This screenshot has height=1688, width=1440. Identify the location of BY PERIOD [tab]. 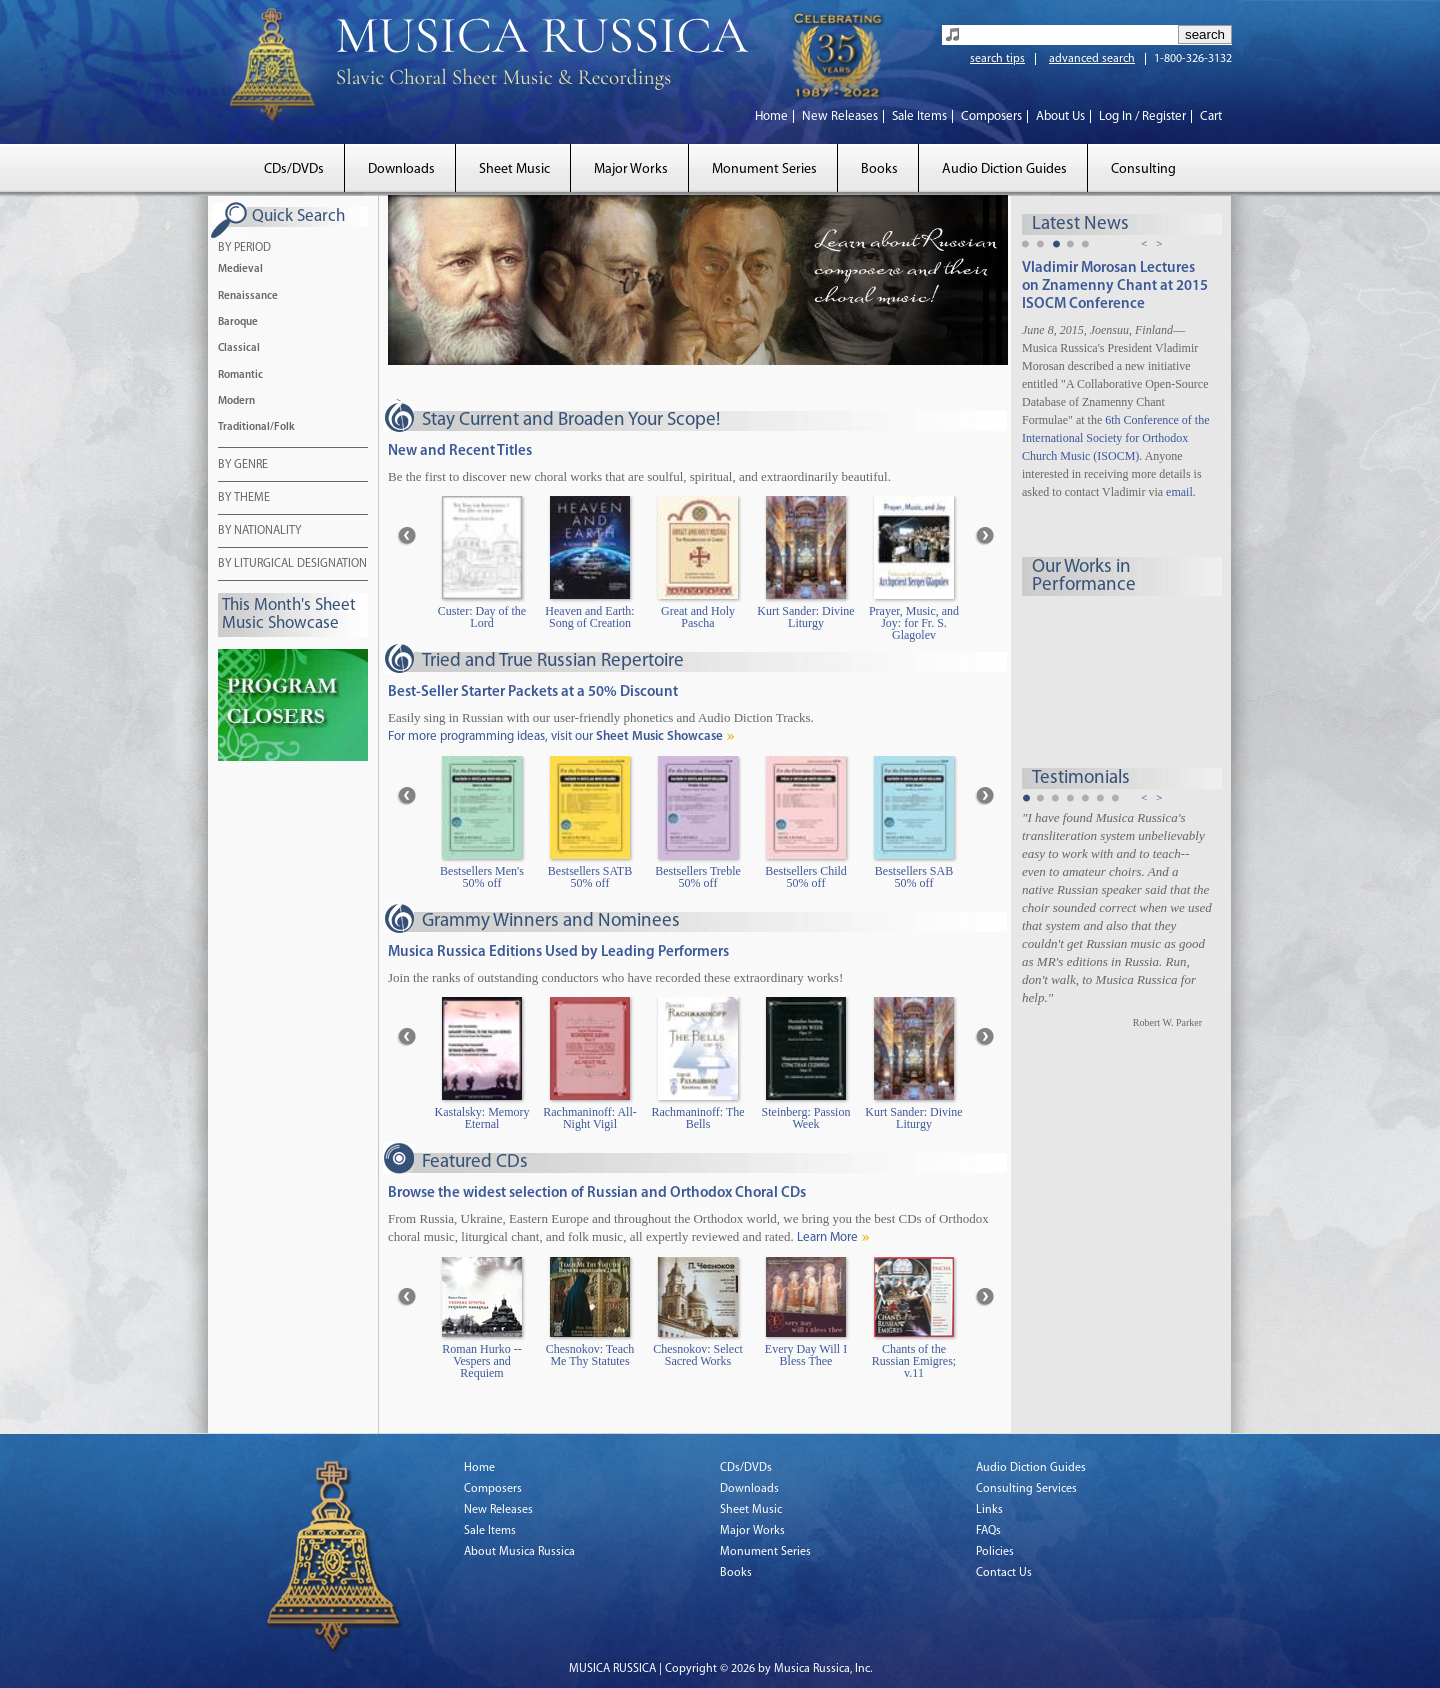
(244, 249).